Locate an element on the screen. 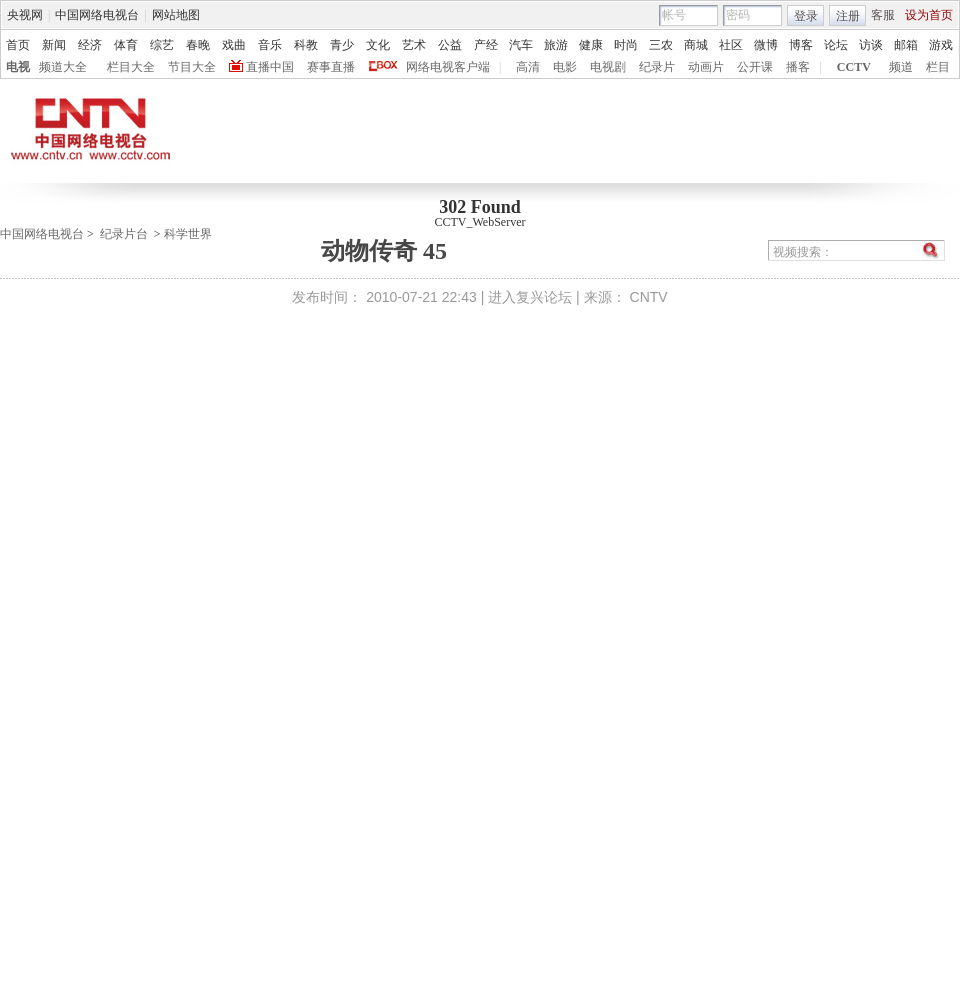 This screenshot has height=1003, width=960. 登录 is located at coordinates (806, 16).